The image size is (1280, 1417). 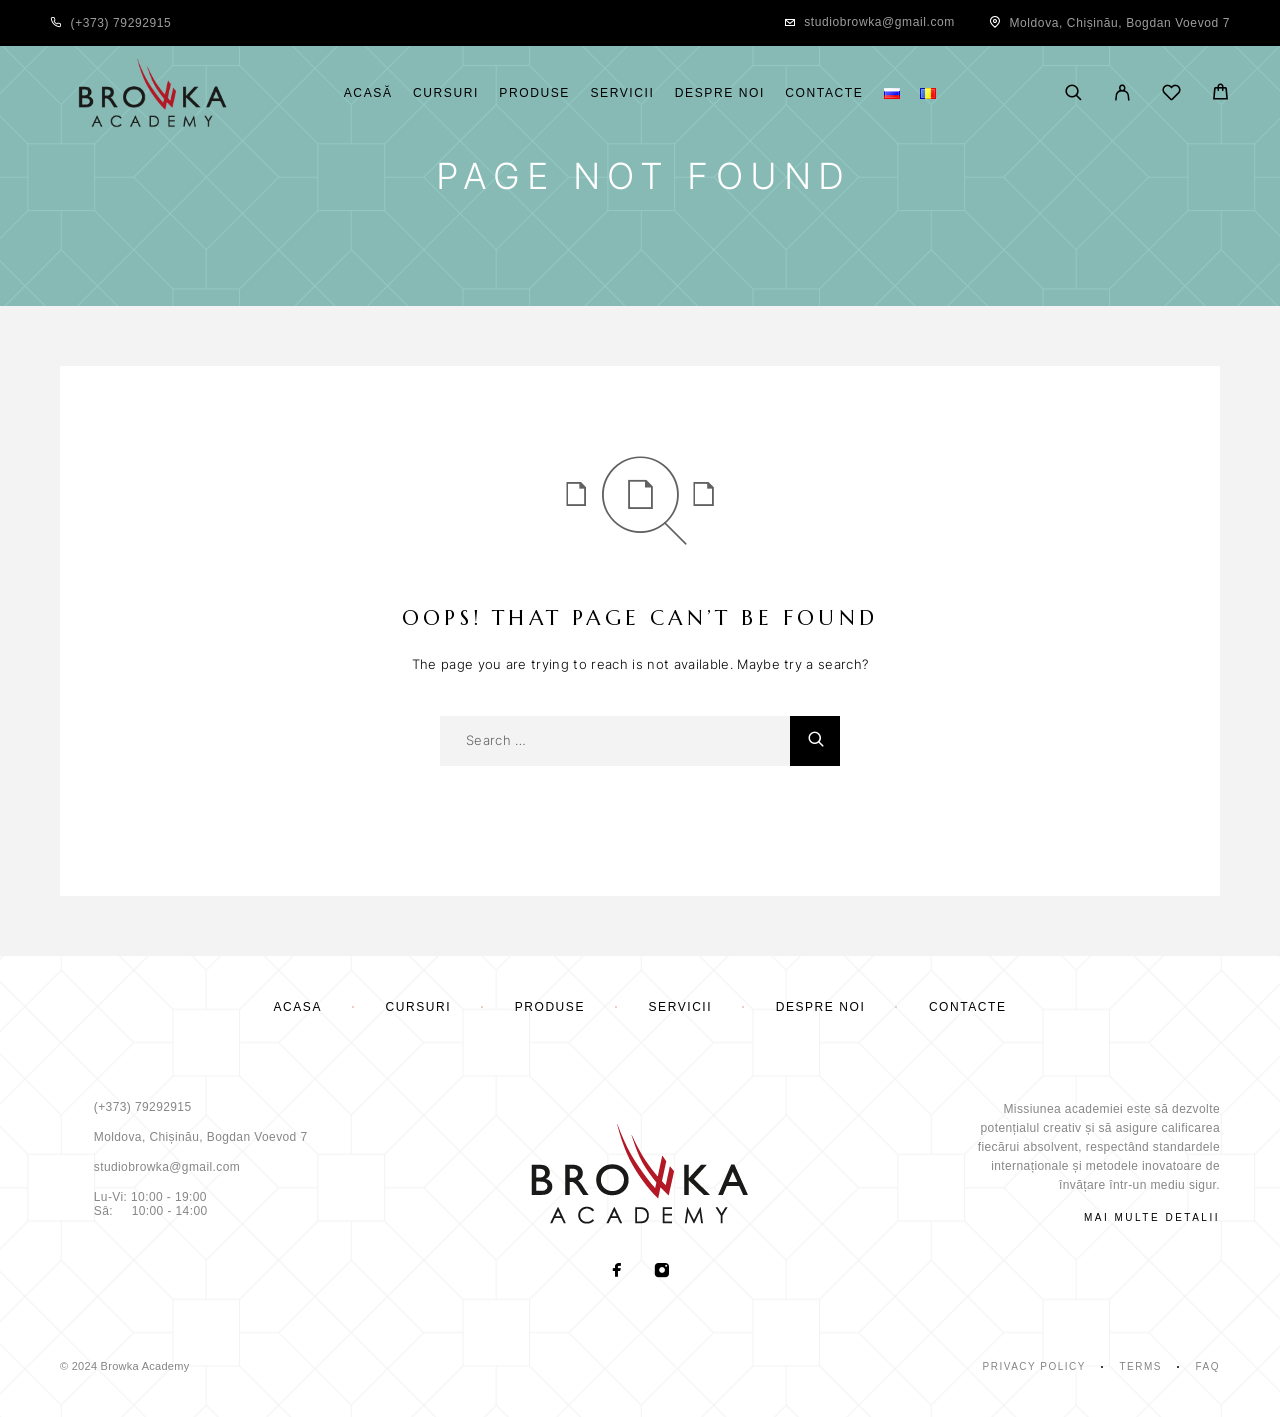 I want to click on Contacte, so click(x=824, y=93).